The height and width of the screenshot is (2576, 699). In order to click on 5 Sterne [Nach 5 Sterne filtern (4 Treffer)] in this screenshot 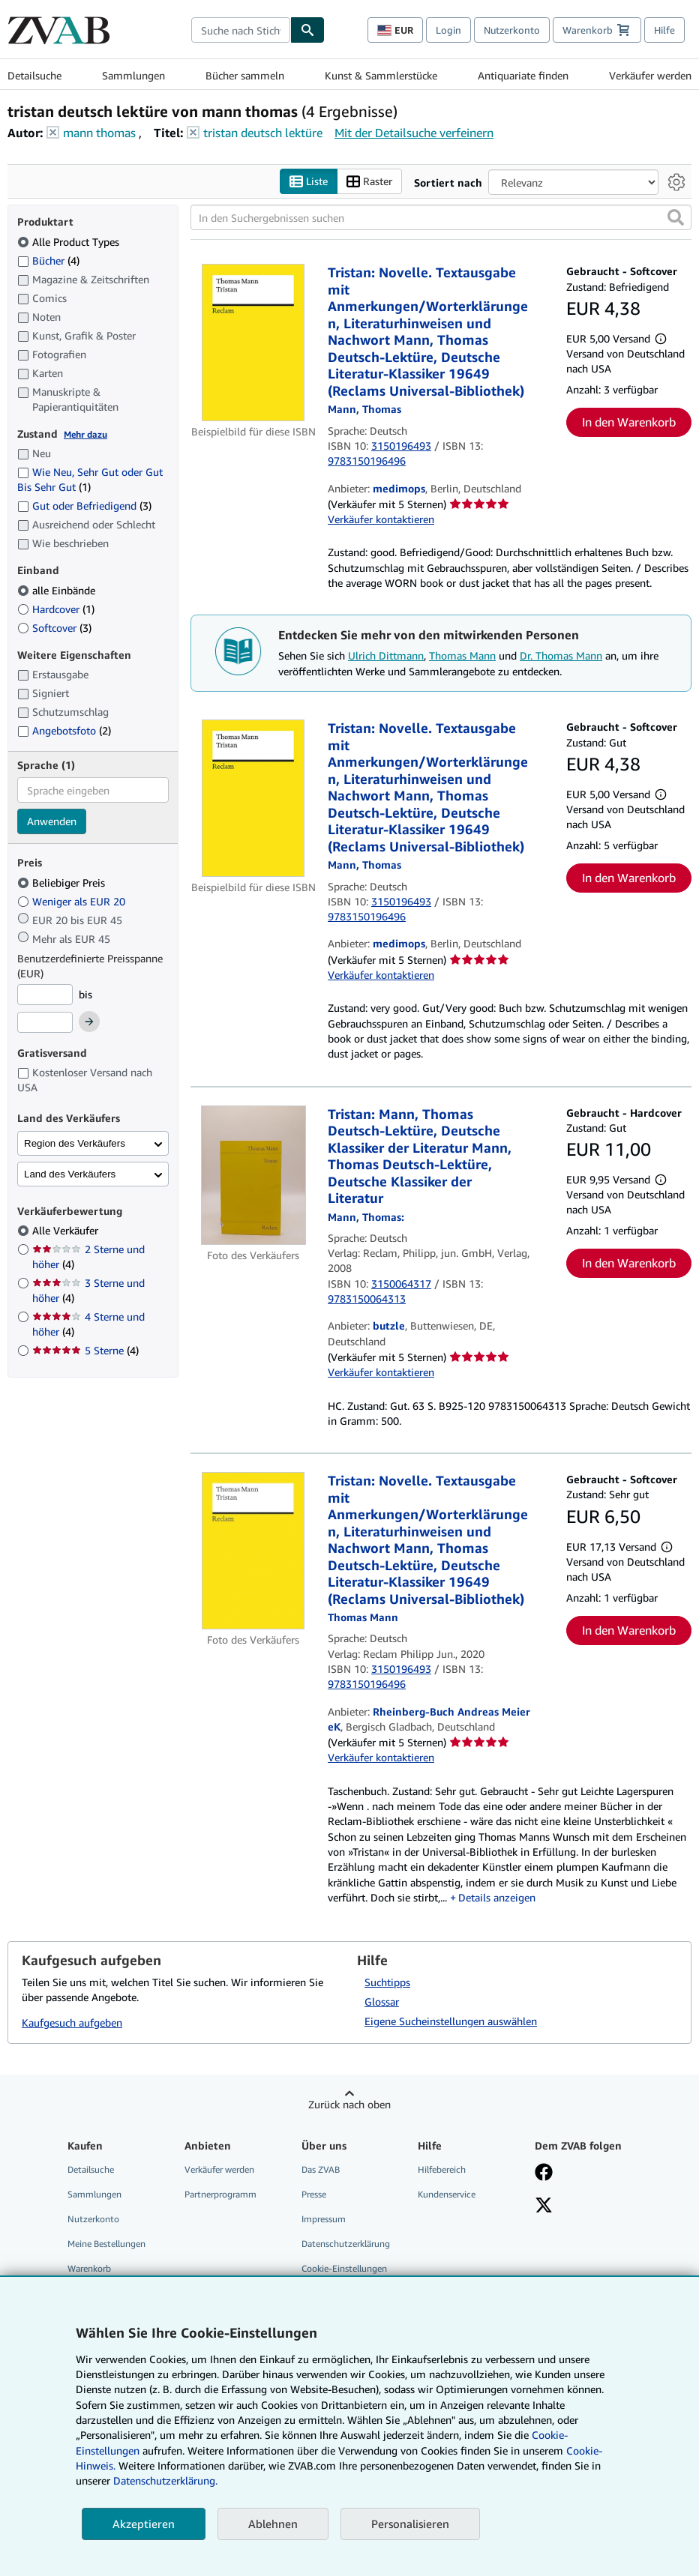, I will do `click(85, 1351)`.